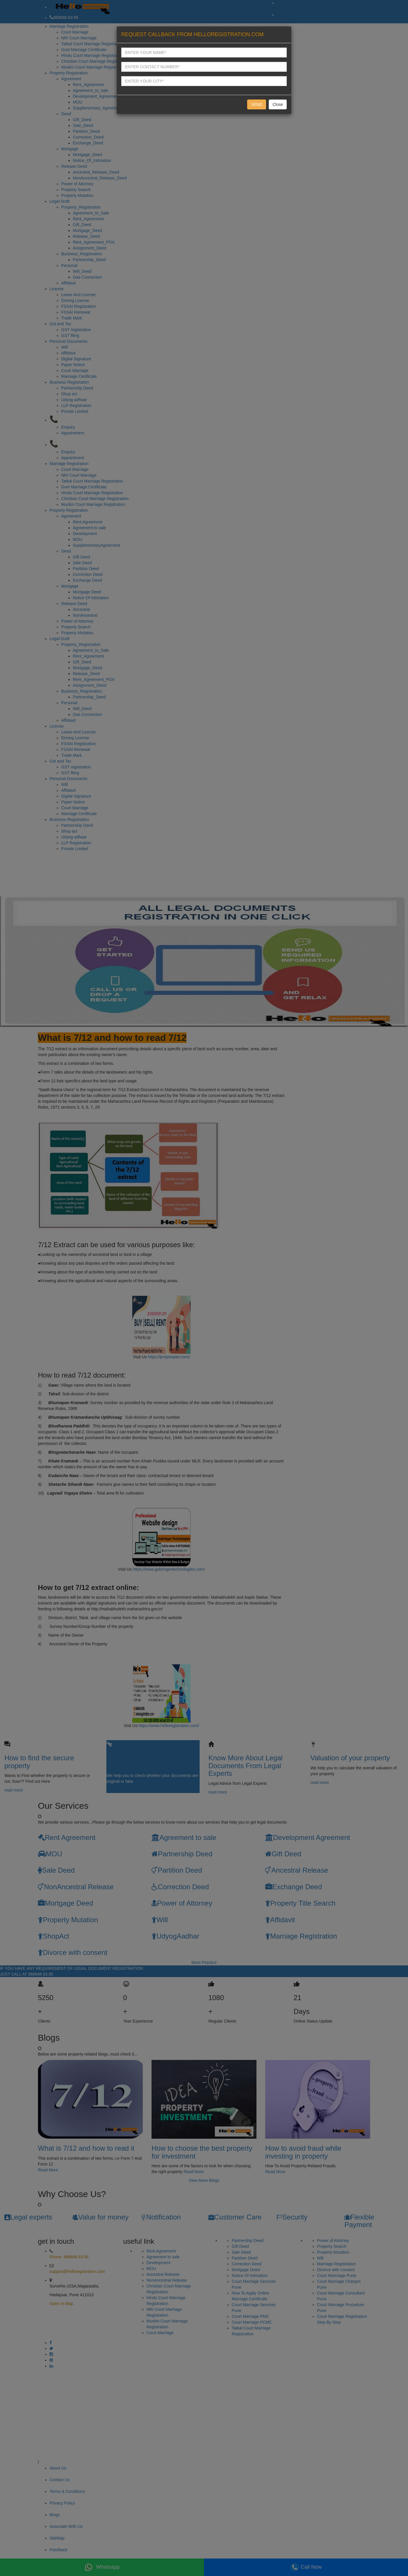 This screenshot has height=2576, width=408. I want to click on Partition Deed, so click(86, 568).